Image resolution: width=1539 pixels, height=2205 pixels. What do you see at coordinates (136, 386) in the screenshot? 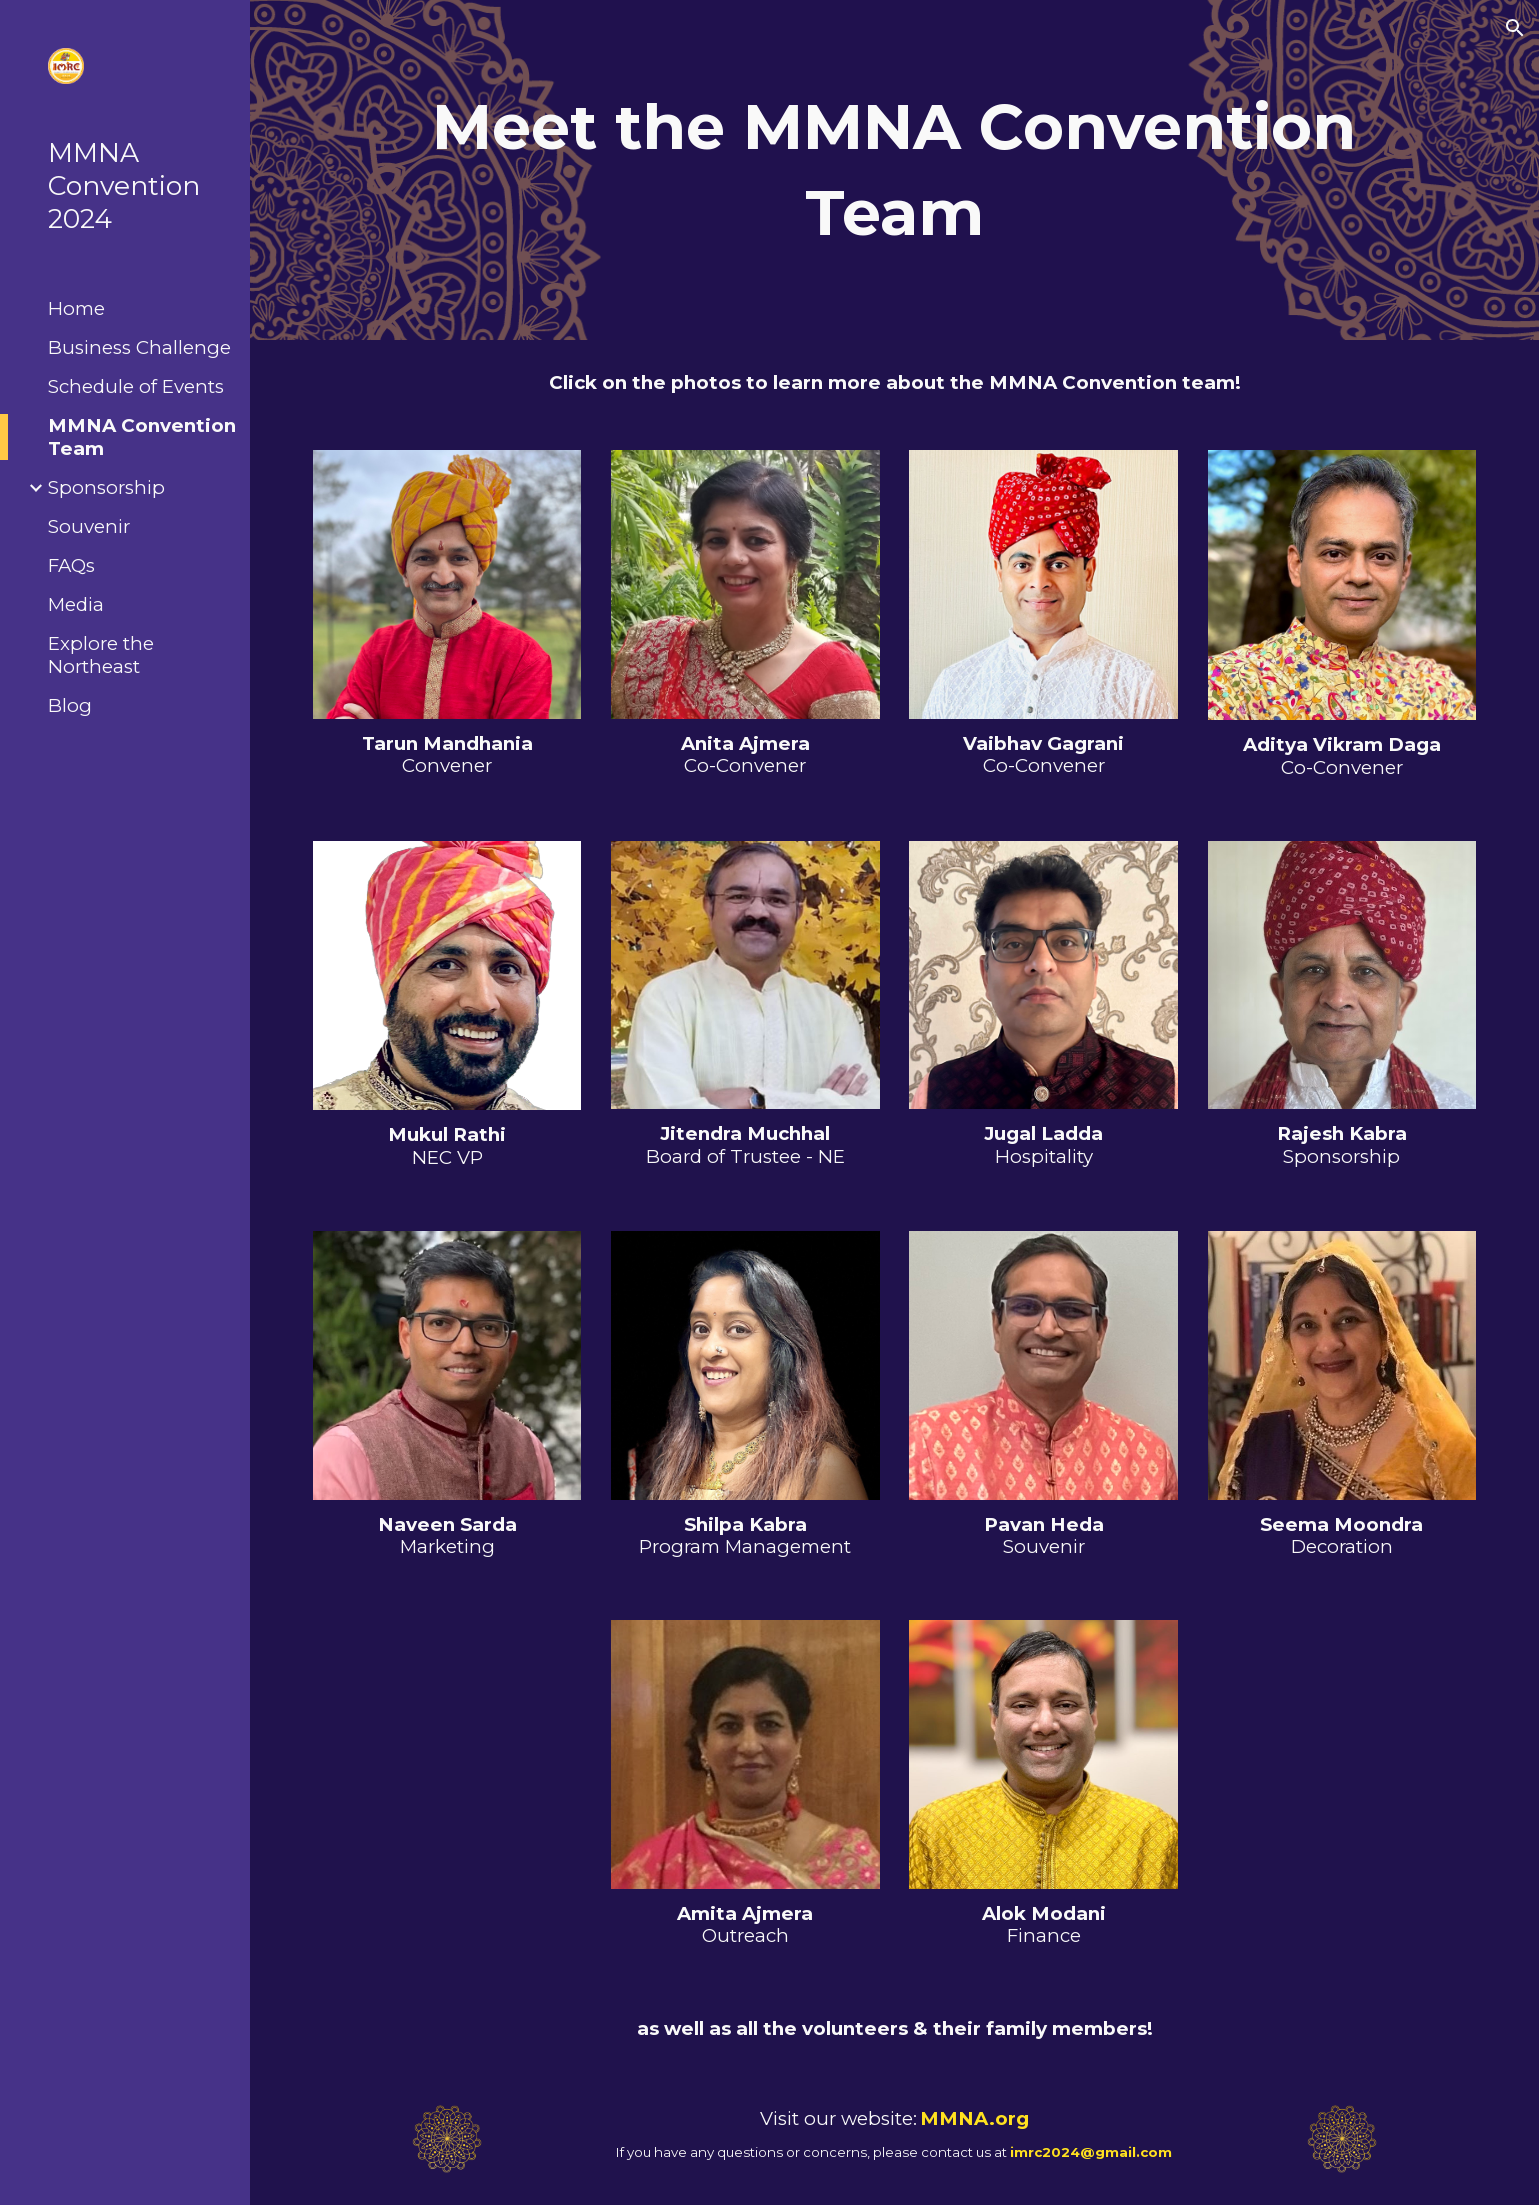
I see `Schedule of Events [link]` at bounding box center [136, 386].